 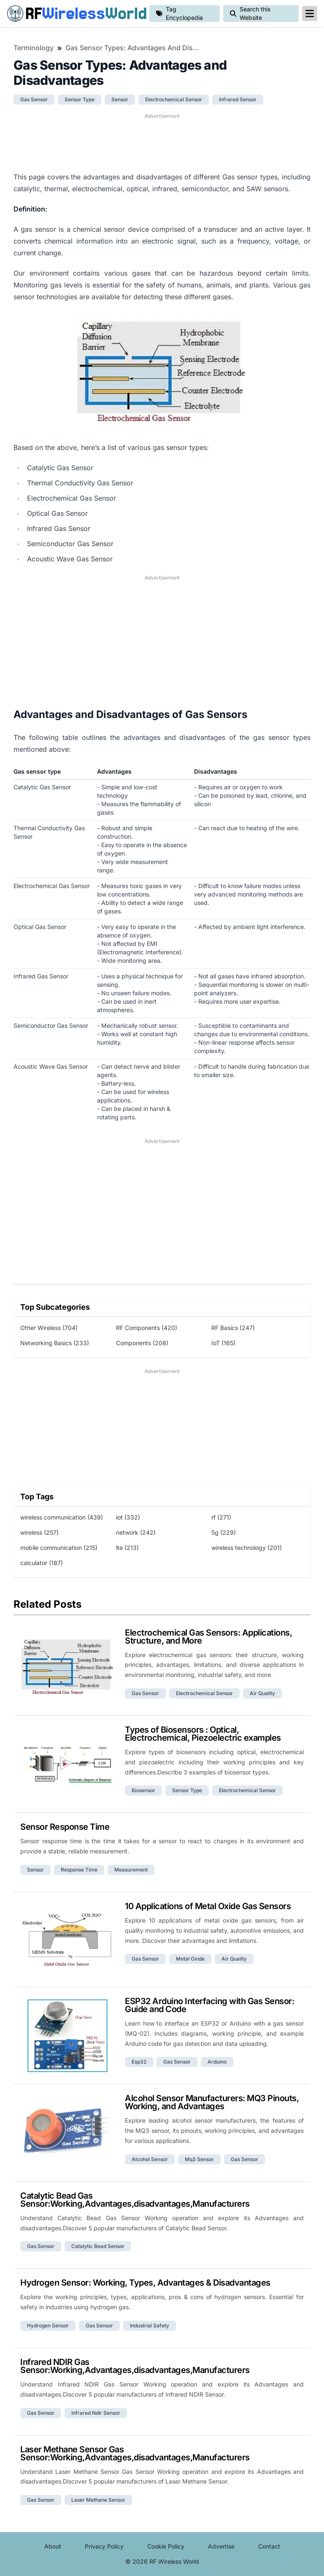 I want to click on esp32, so click(x=139, y=2062).